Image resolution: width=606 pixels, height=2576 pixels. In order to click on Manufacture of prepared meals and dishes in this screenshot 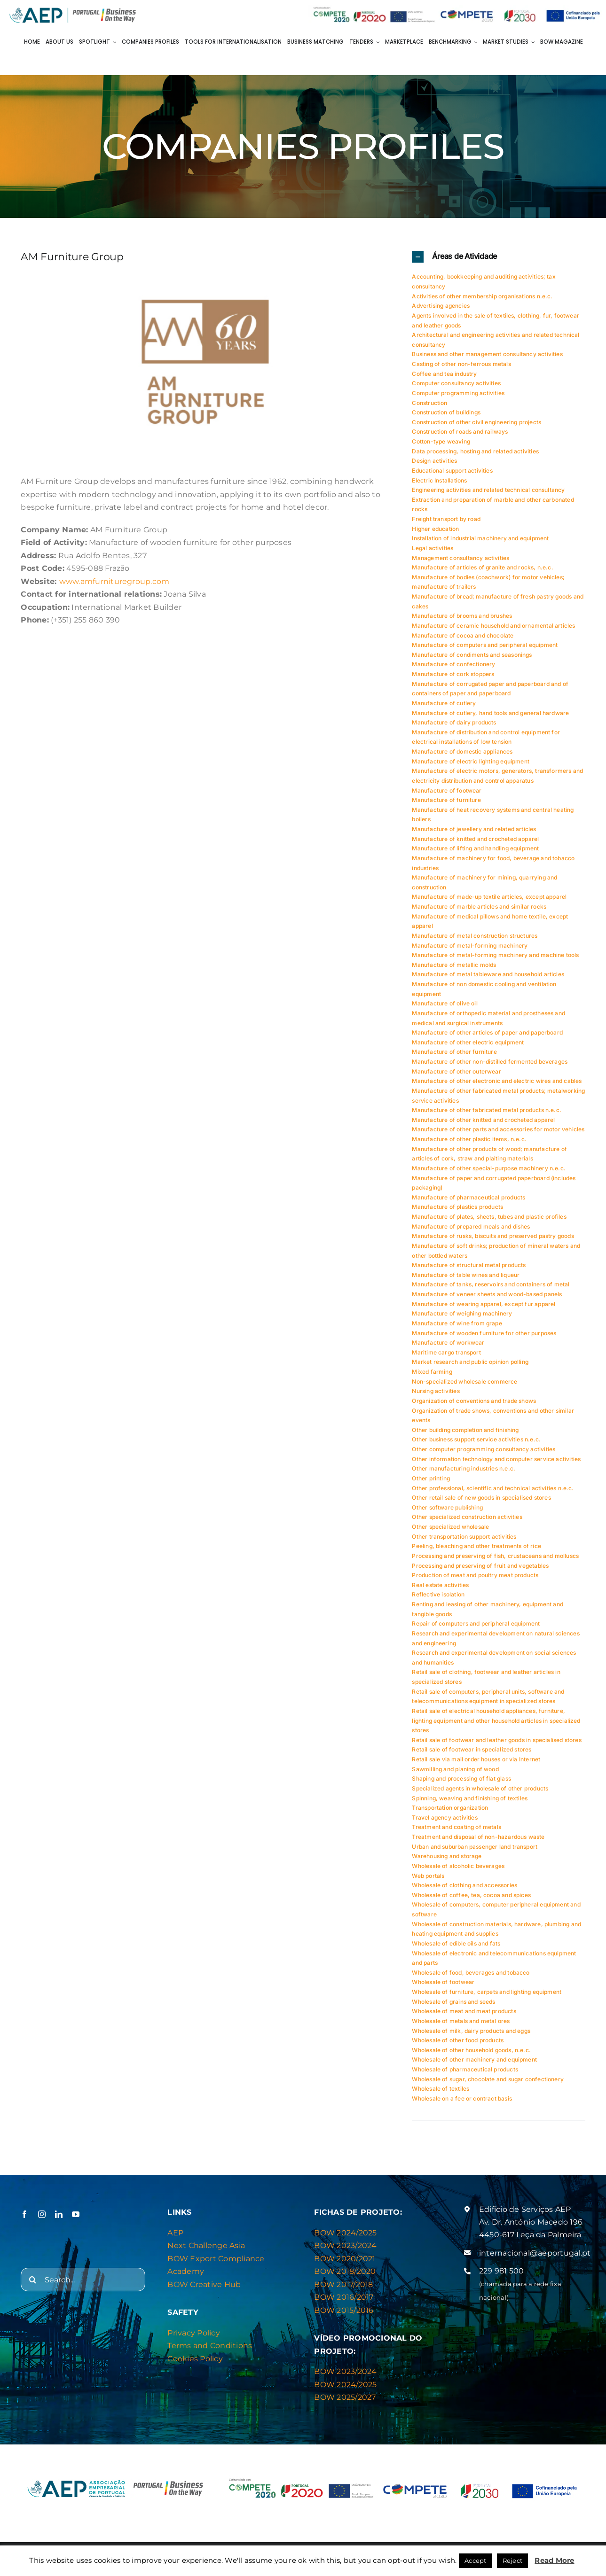, I will do `click(471, 1226)`.